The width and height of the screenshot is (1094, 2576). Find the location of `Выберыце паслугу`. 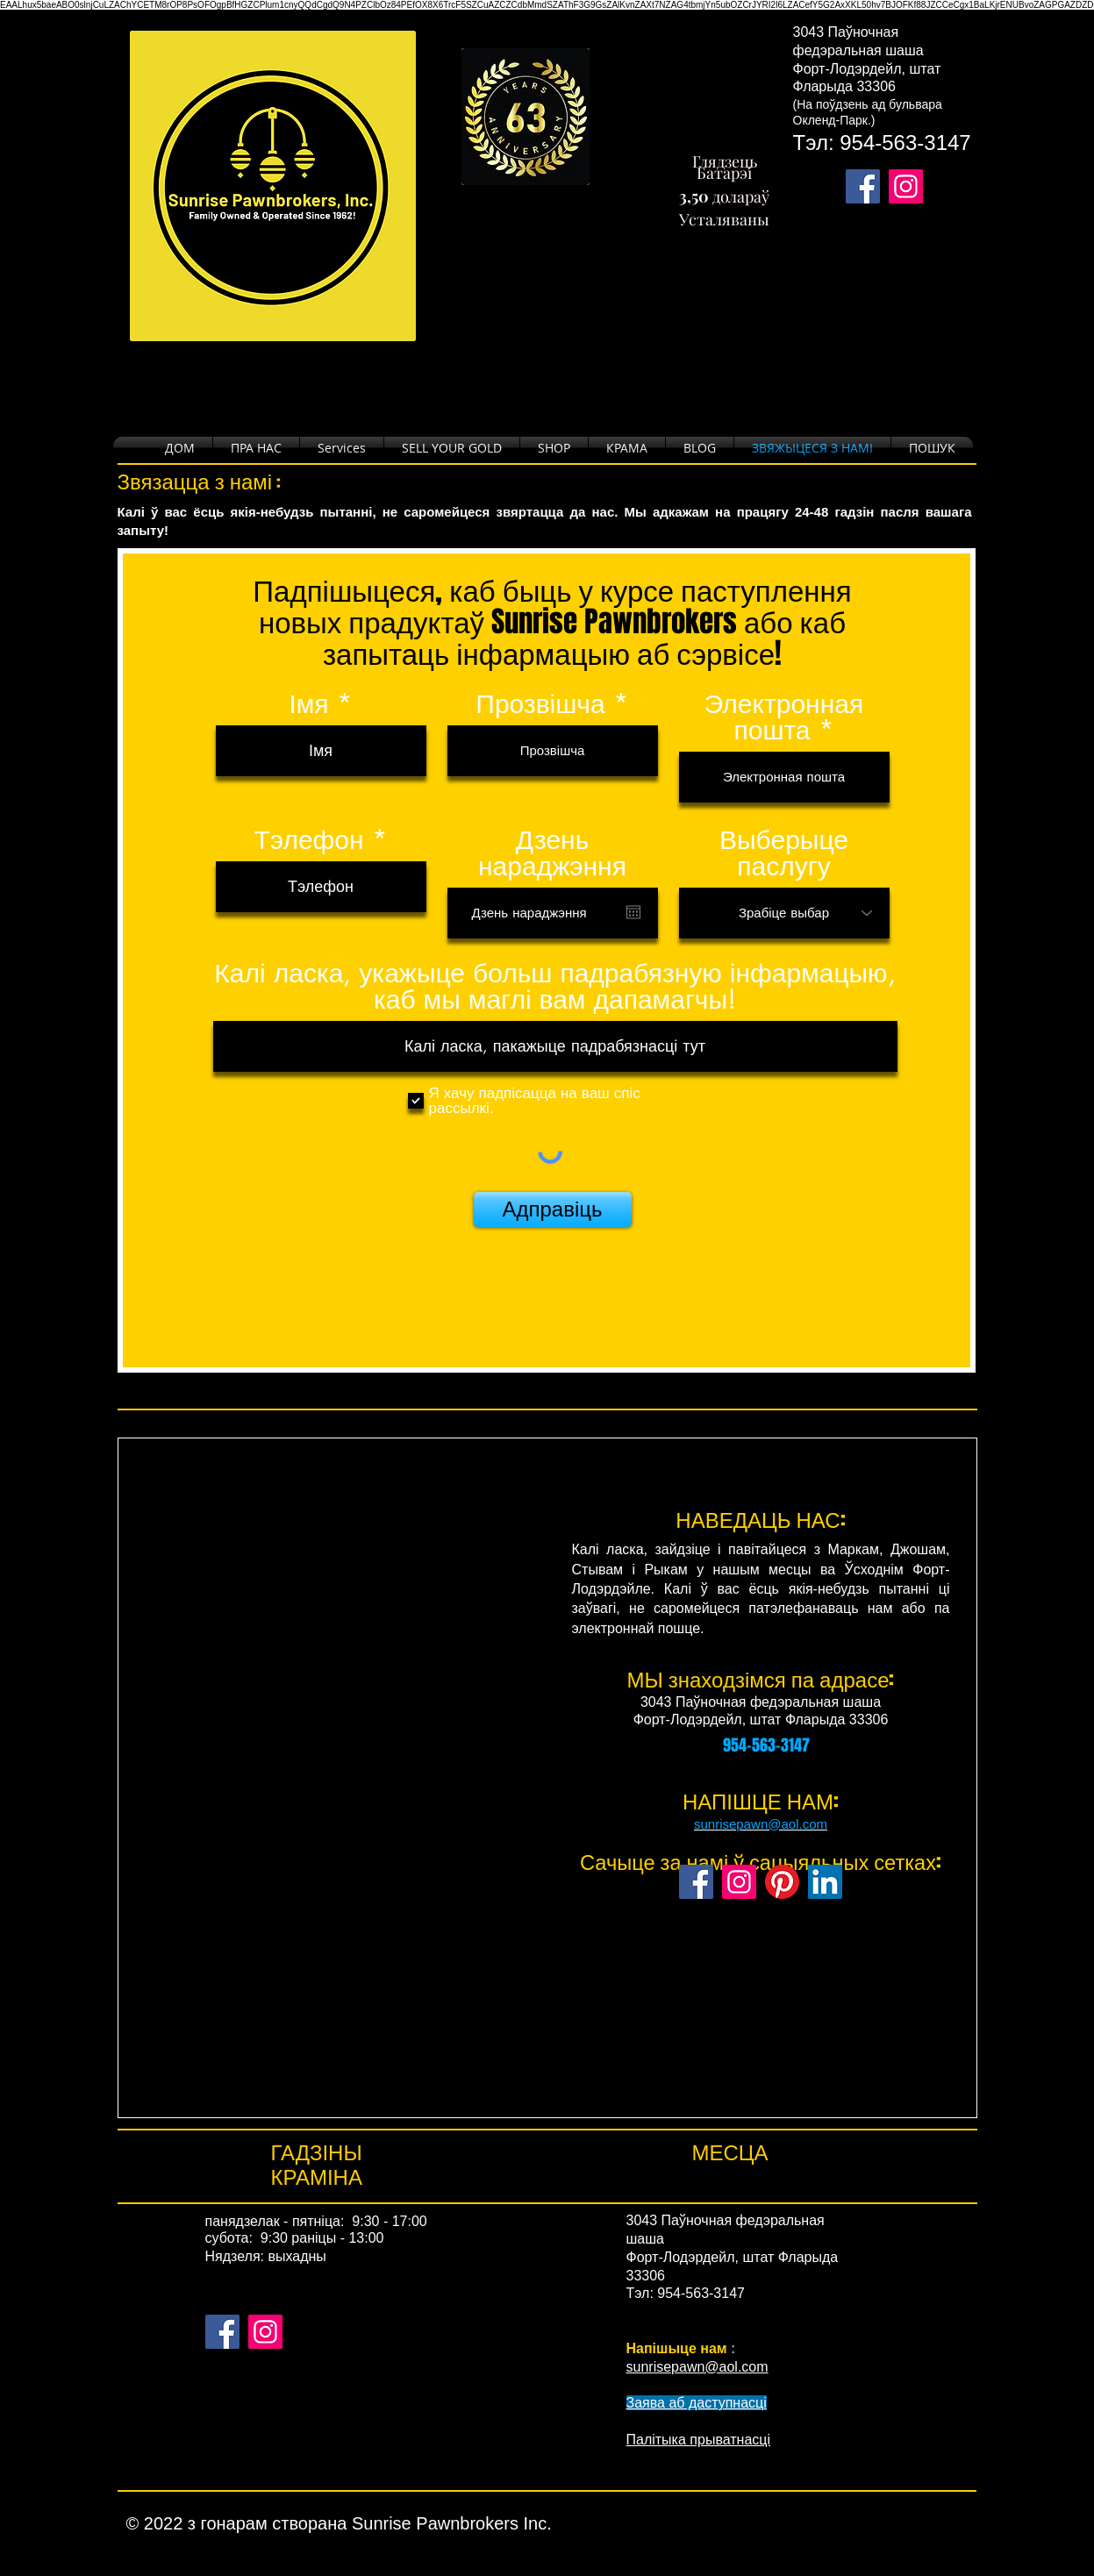

Выберыце паслугу is located at coordinates (783, 852).